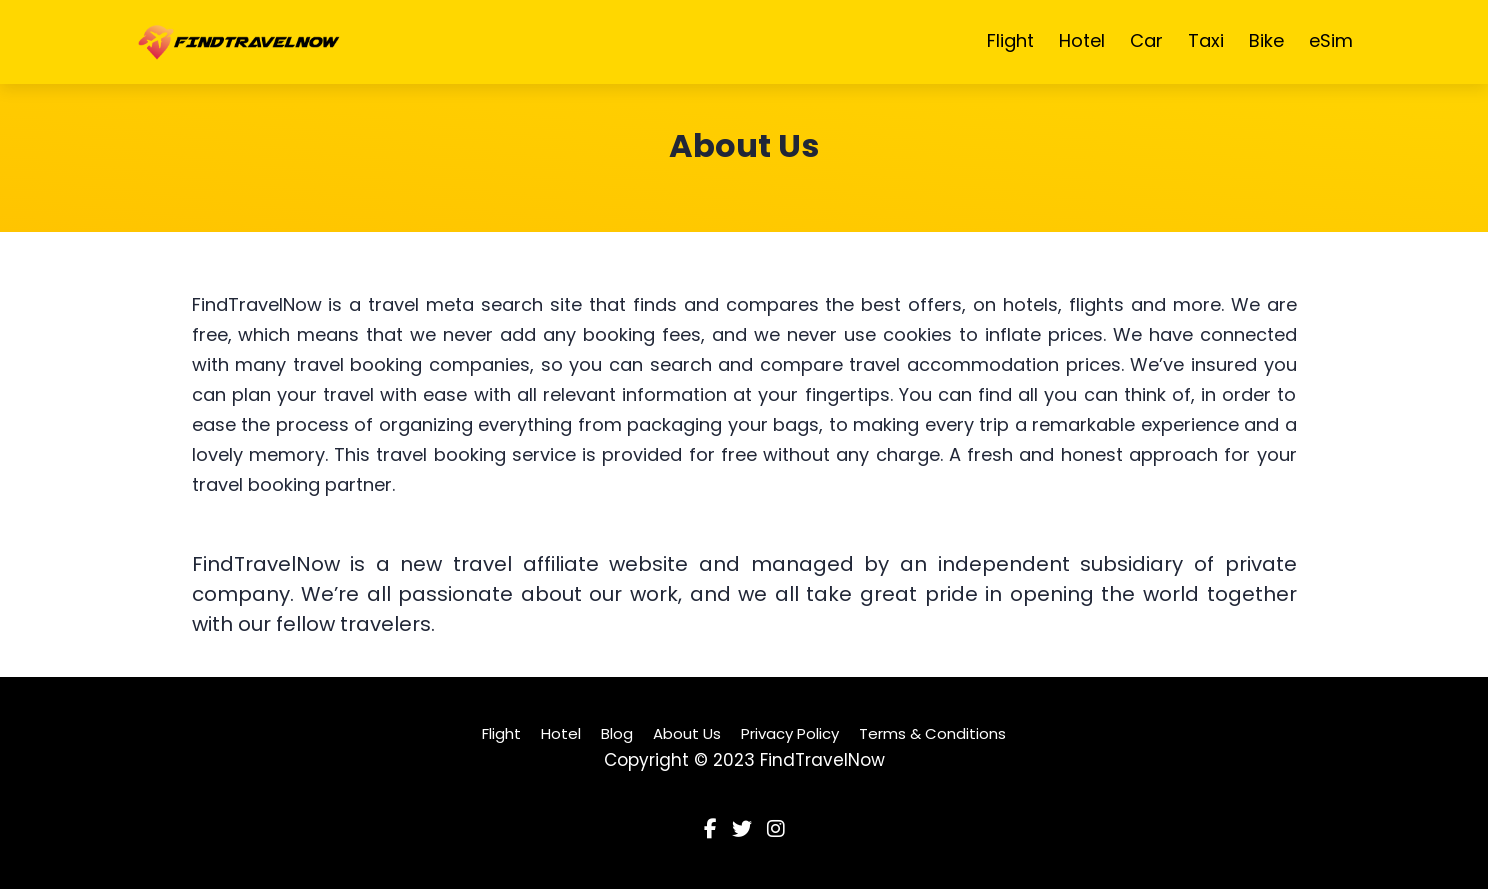 The height and width of the screenshot is (889, 1488). I want to click on Privacy Policy, so click(790, 733).